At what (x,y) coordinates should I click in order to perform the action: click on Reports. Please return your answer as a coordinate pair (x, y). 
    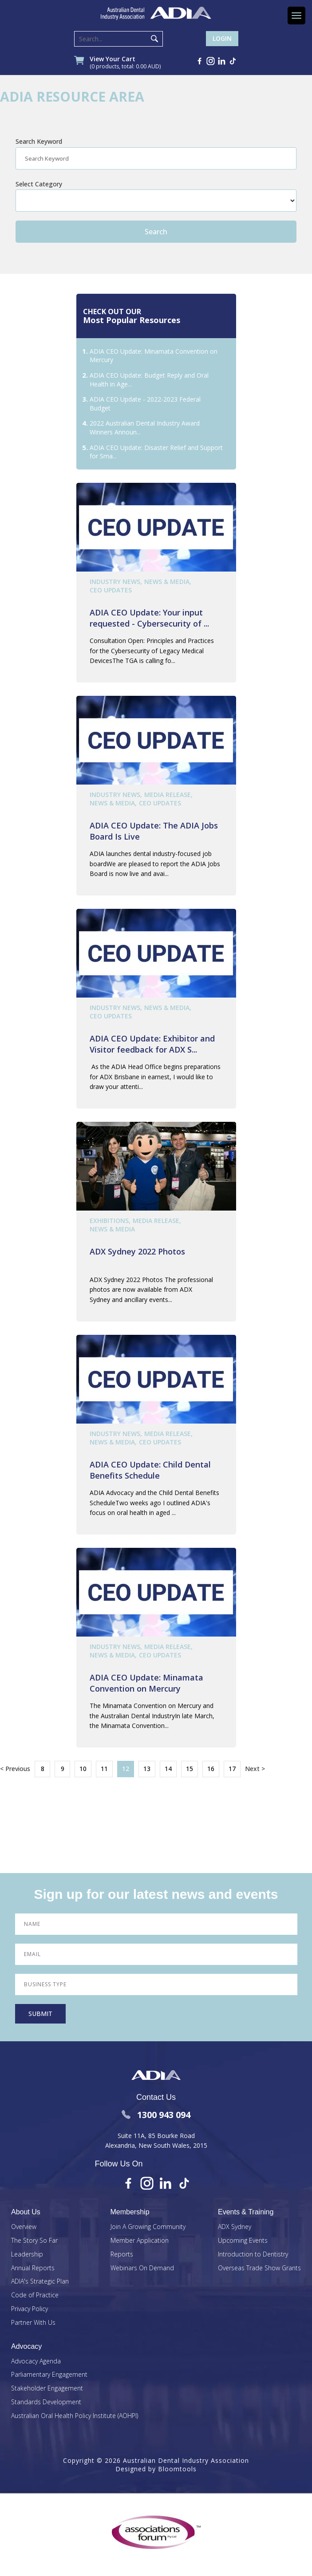
    Looking at the image, I should click on (122, 2254).